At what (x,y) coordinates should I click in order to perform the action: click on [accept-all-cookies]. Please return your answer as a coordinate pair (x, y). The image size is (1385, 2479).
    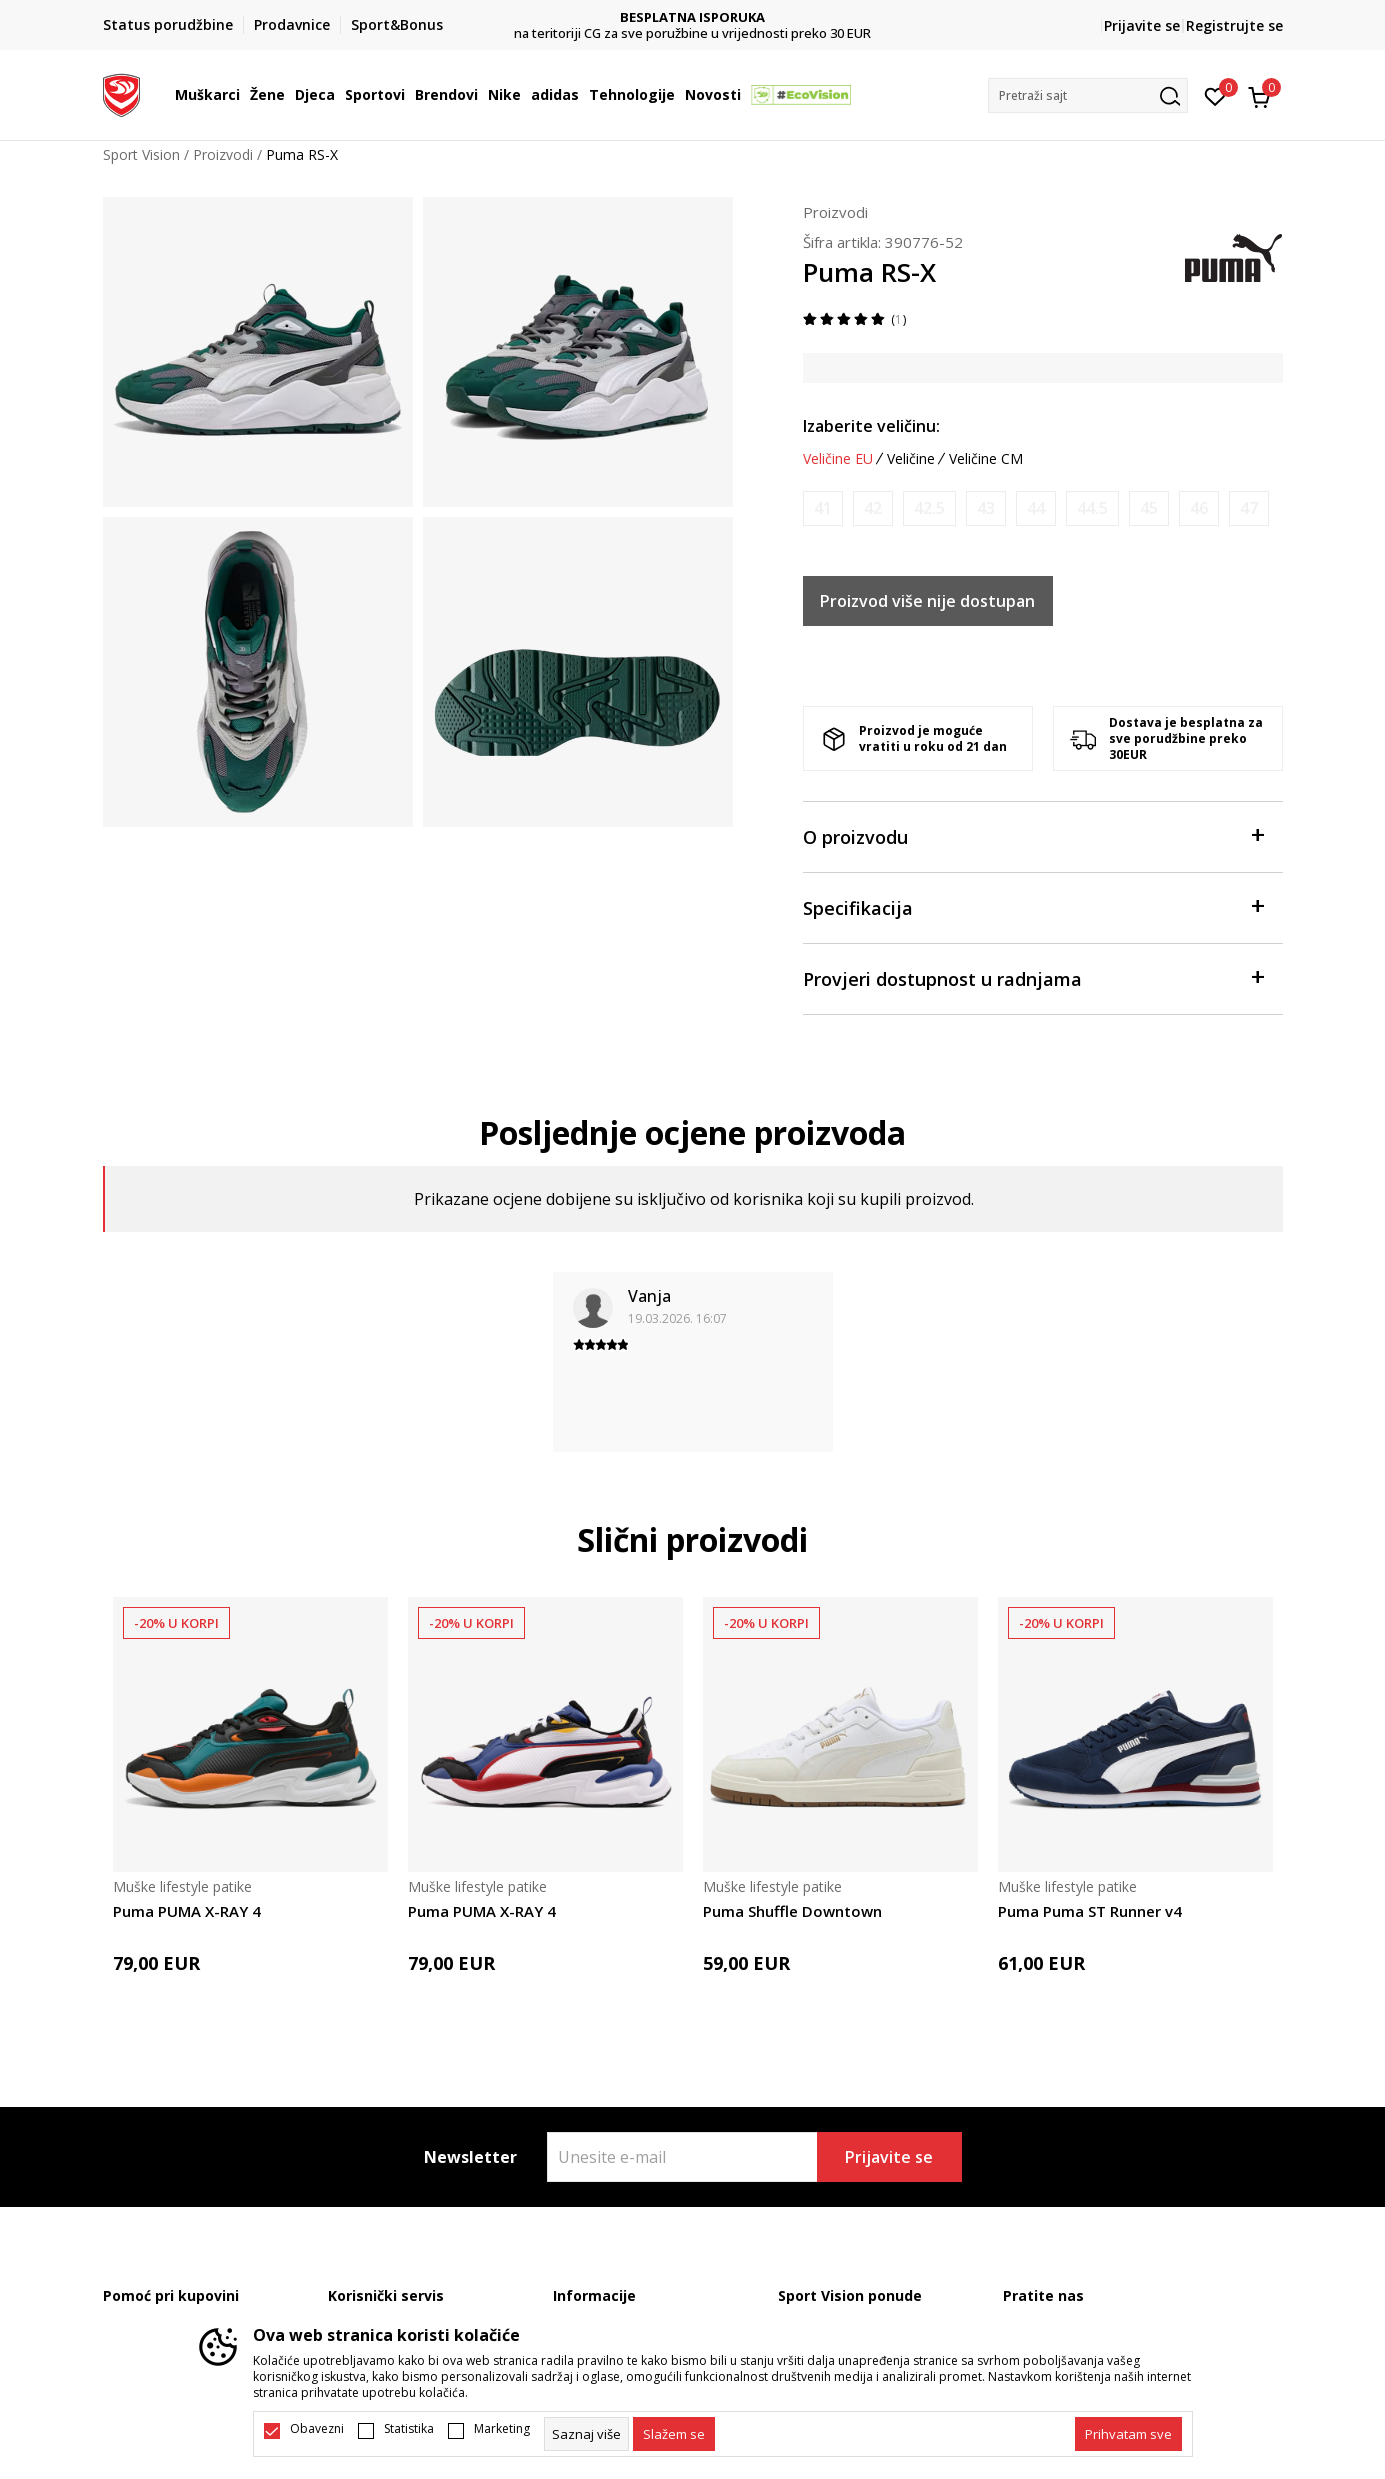
    Looking at the image, I should click on (1128, 2434).